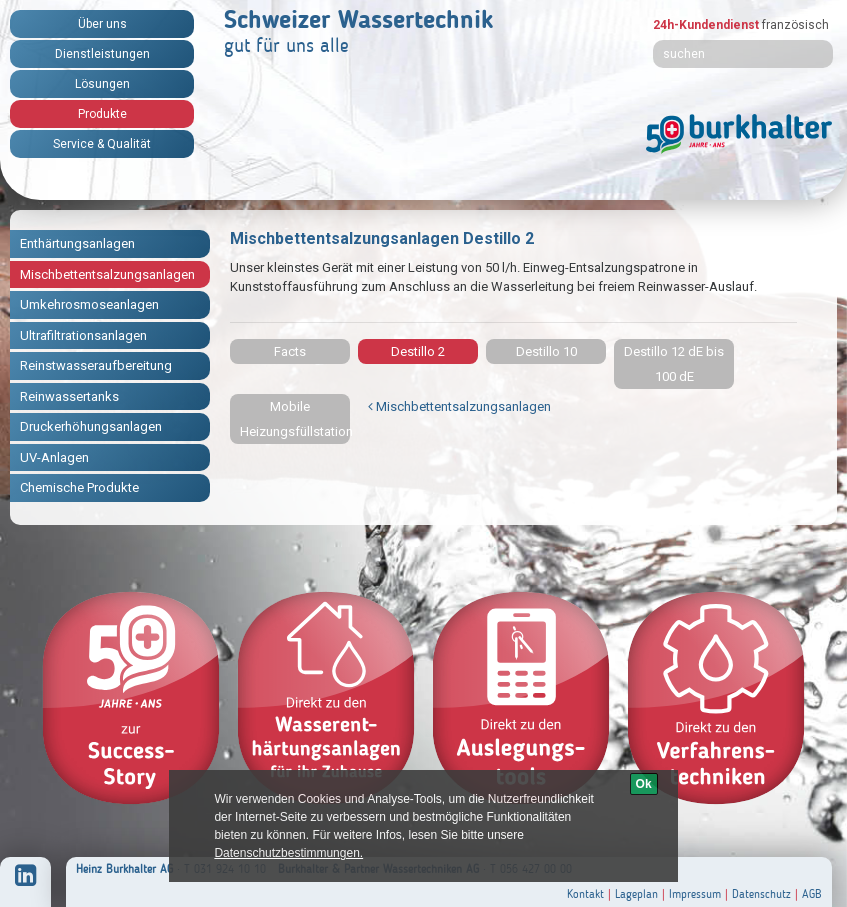  I want to click on Reinwassertanks, so click(69, 396).